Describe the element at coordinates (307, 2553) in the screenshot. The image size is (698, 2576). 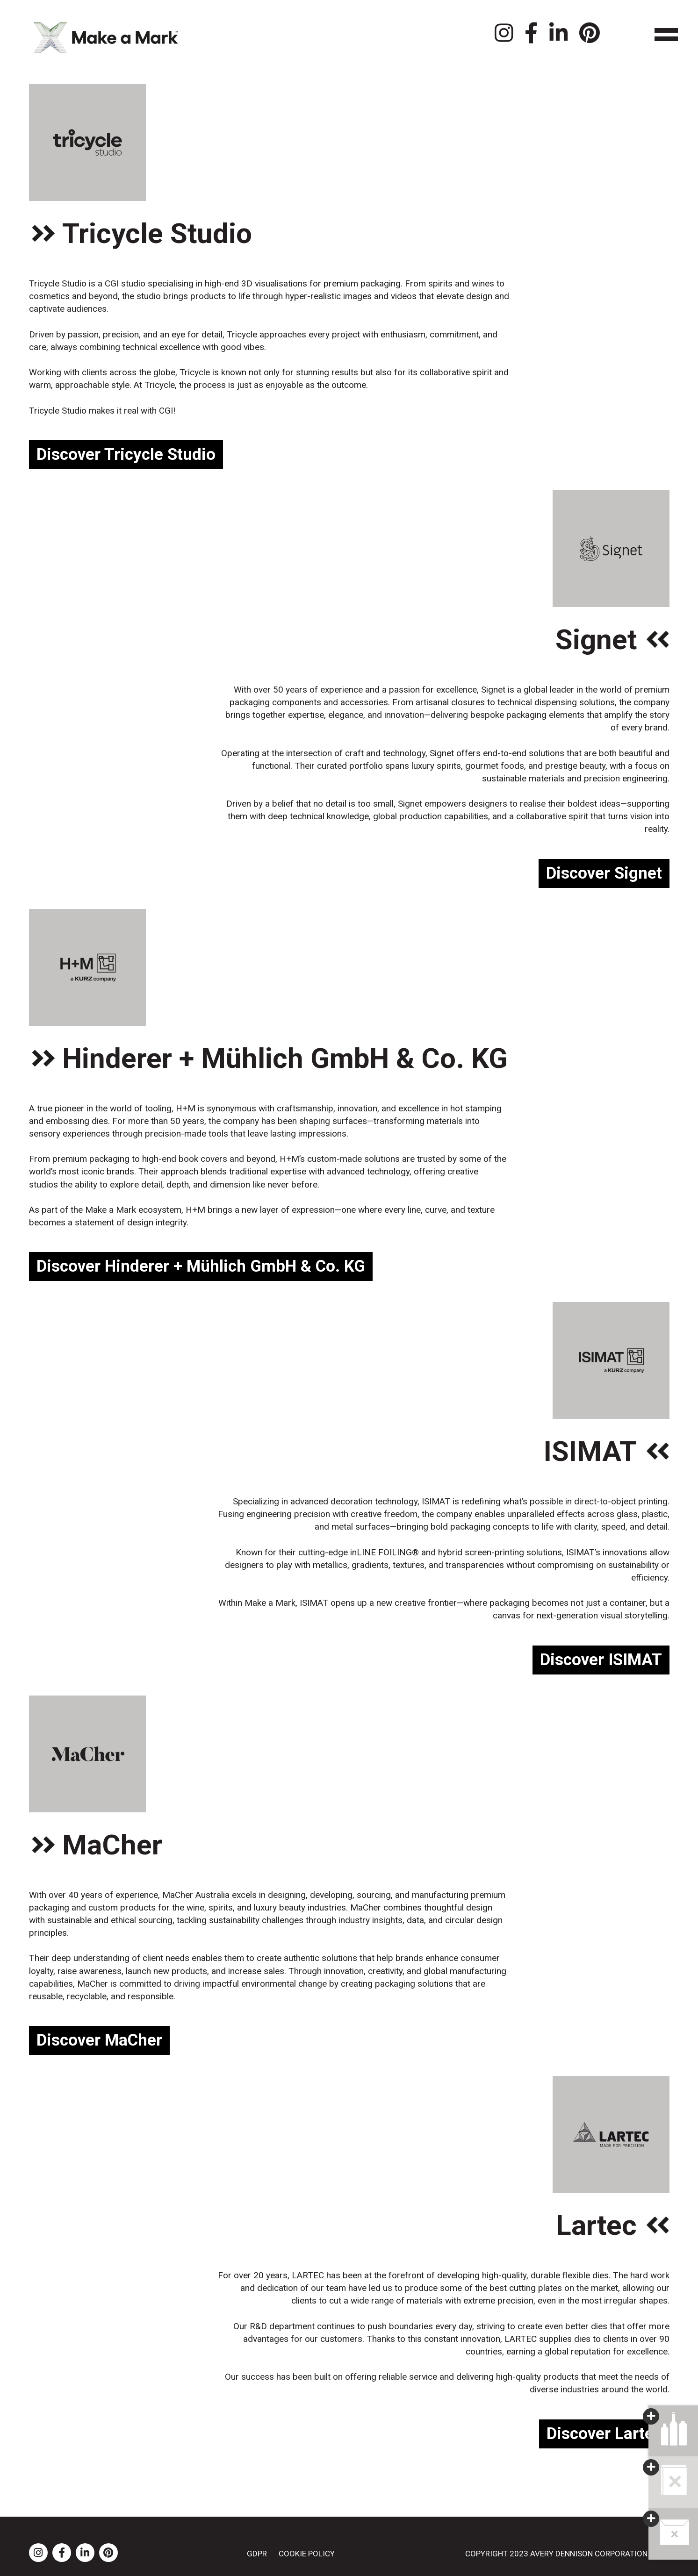
I see `Cookie Policy` at that location.